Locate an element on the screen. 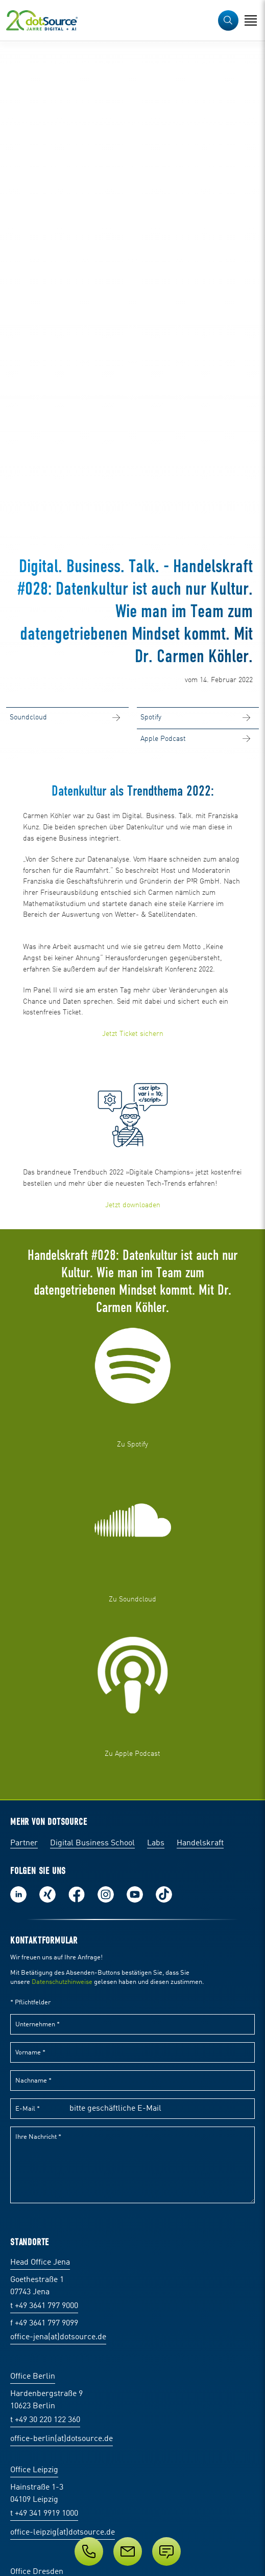  Labs [Labs:Facharbeiten aus Social-Commerce und E-Commerce] is located at coordinates (155, 1843).